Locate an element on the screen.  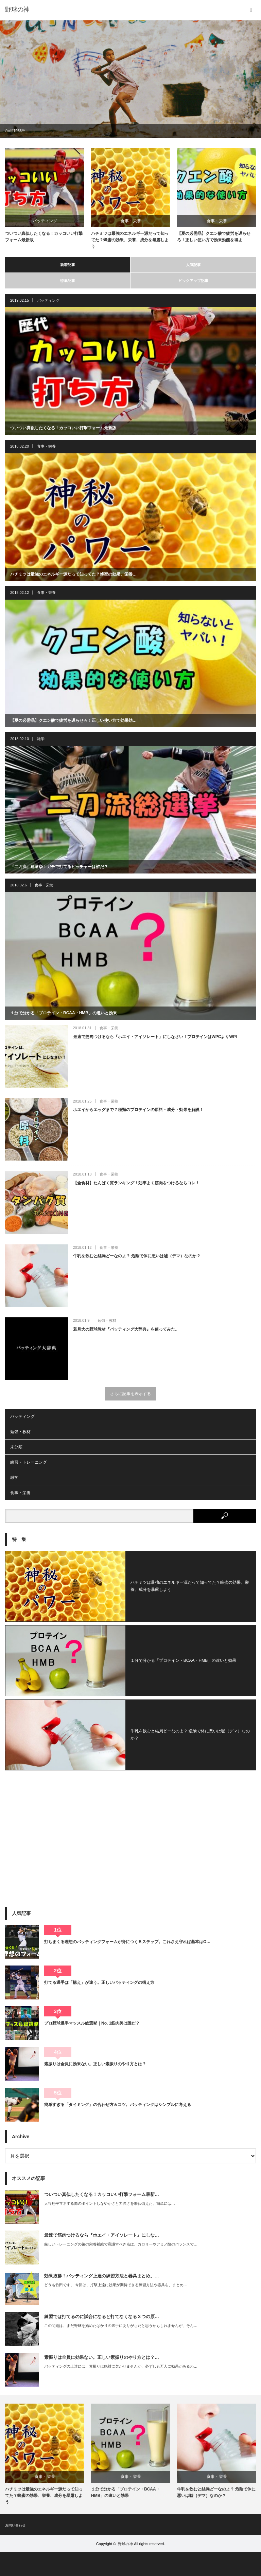
効果抜群！バッティング上達の練習方法と器具まとめ。… is located at coordinates (101, 2275).